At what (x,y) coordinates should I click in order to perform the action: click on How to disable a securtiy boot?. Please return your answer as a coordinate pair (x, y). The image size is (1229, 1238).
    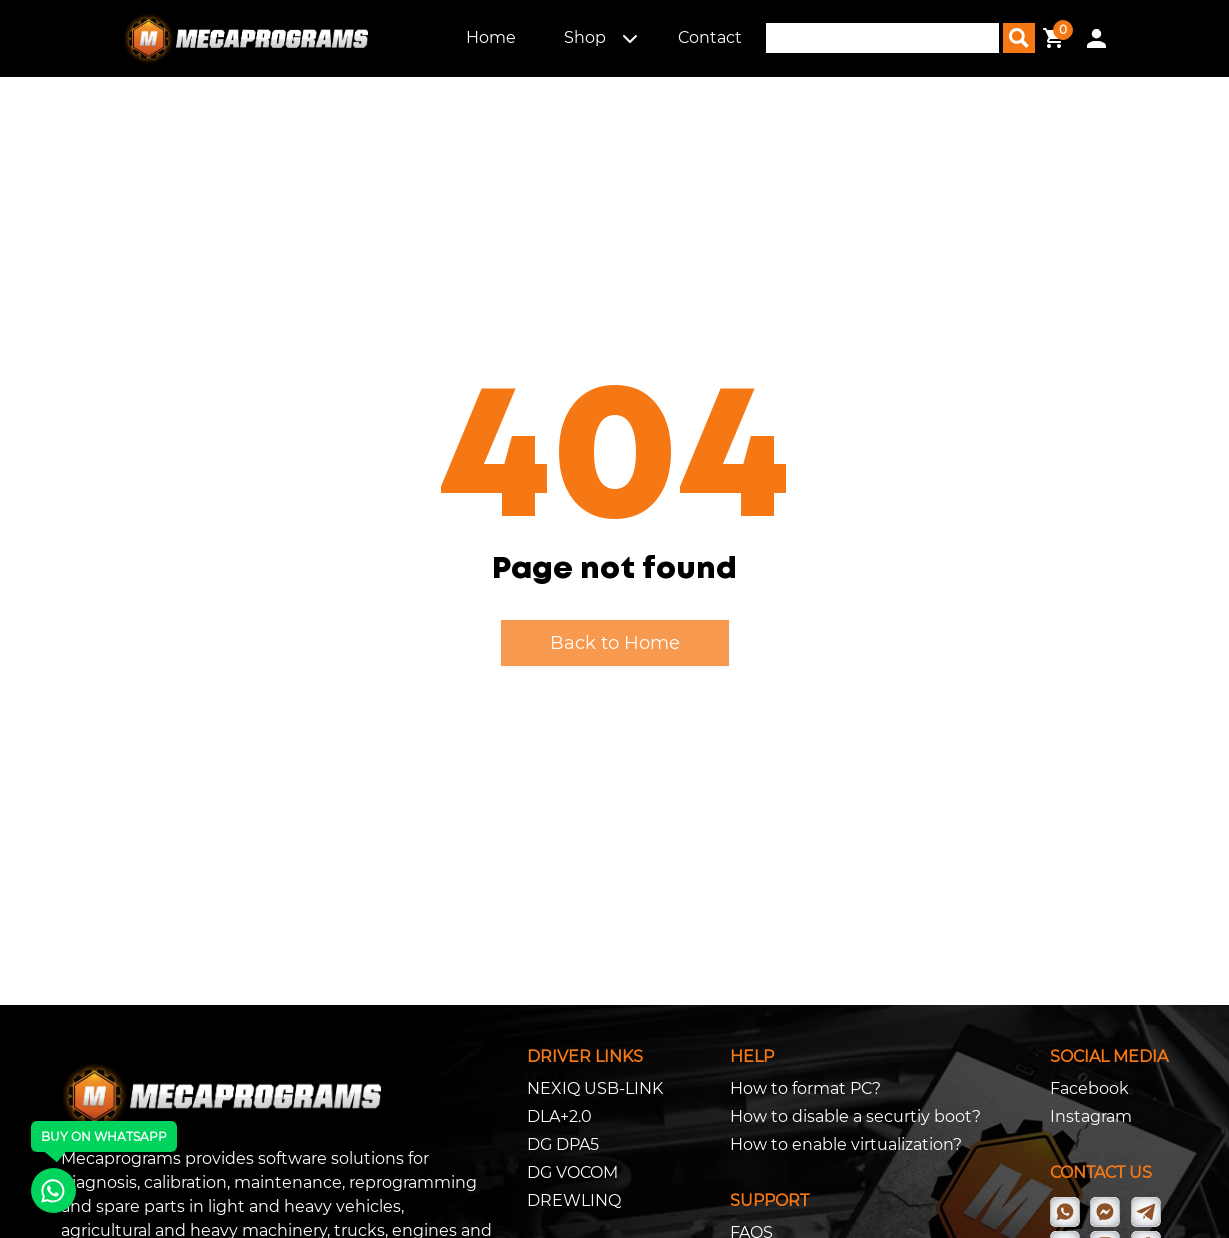
    Looking at the image, I should click on (855, 1116).